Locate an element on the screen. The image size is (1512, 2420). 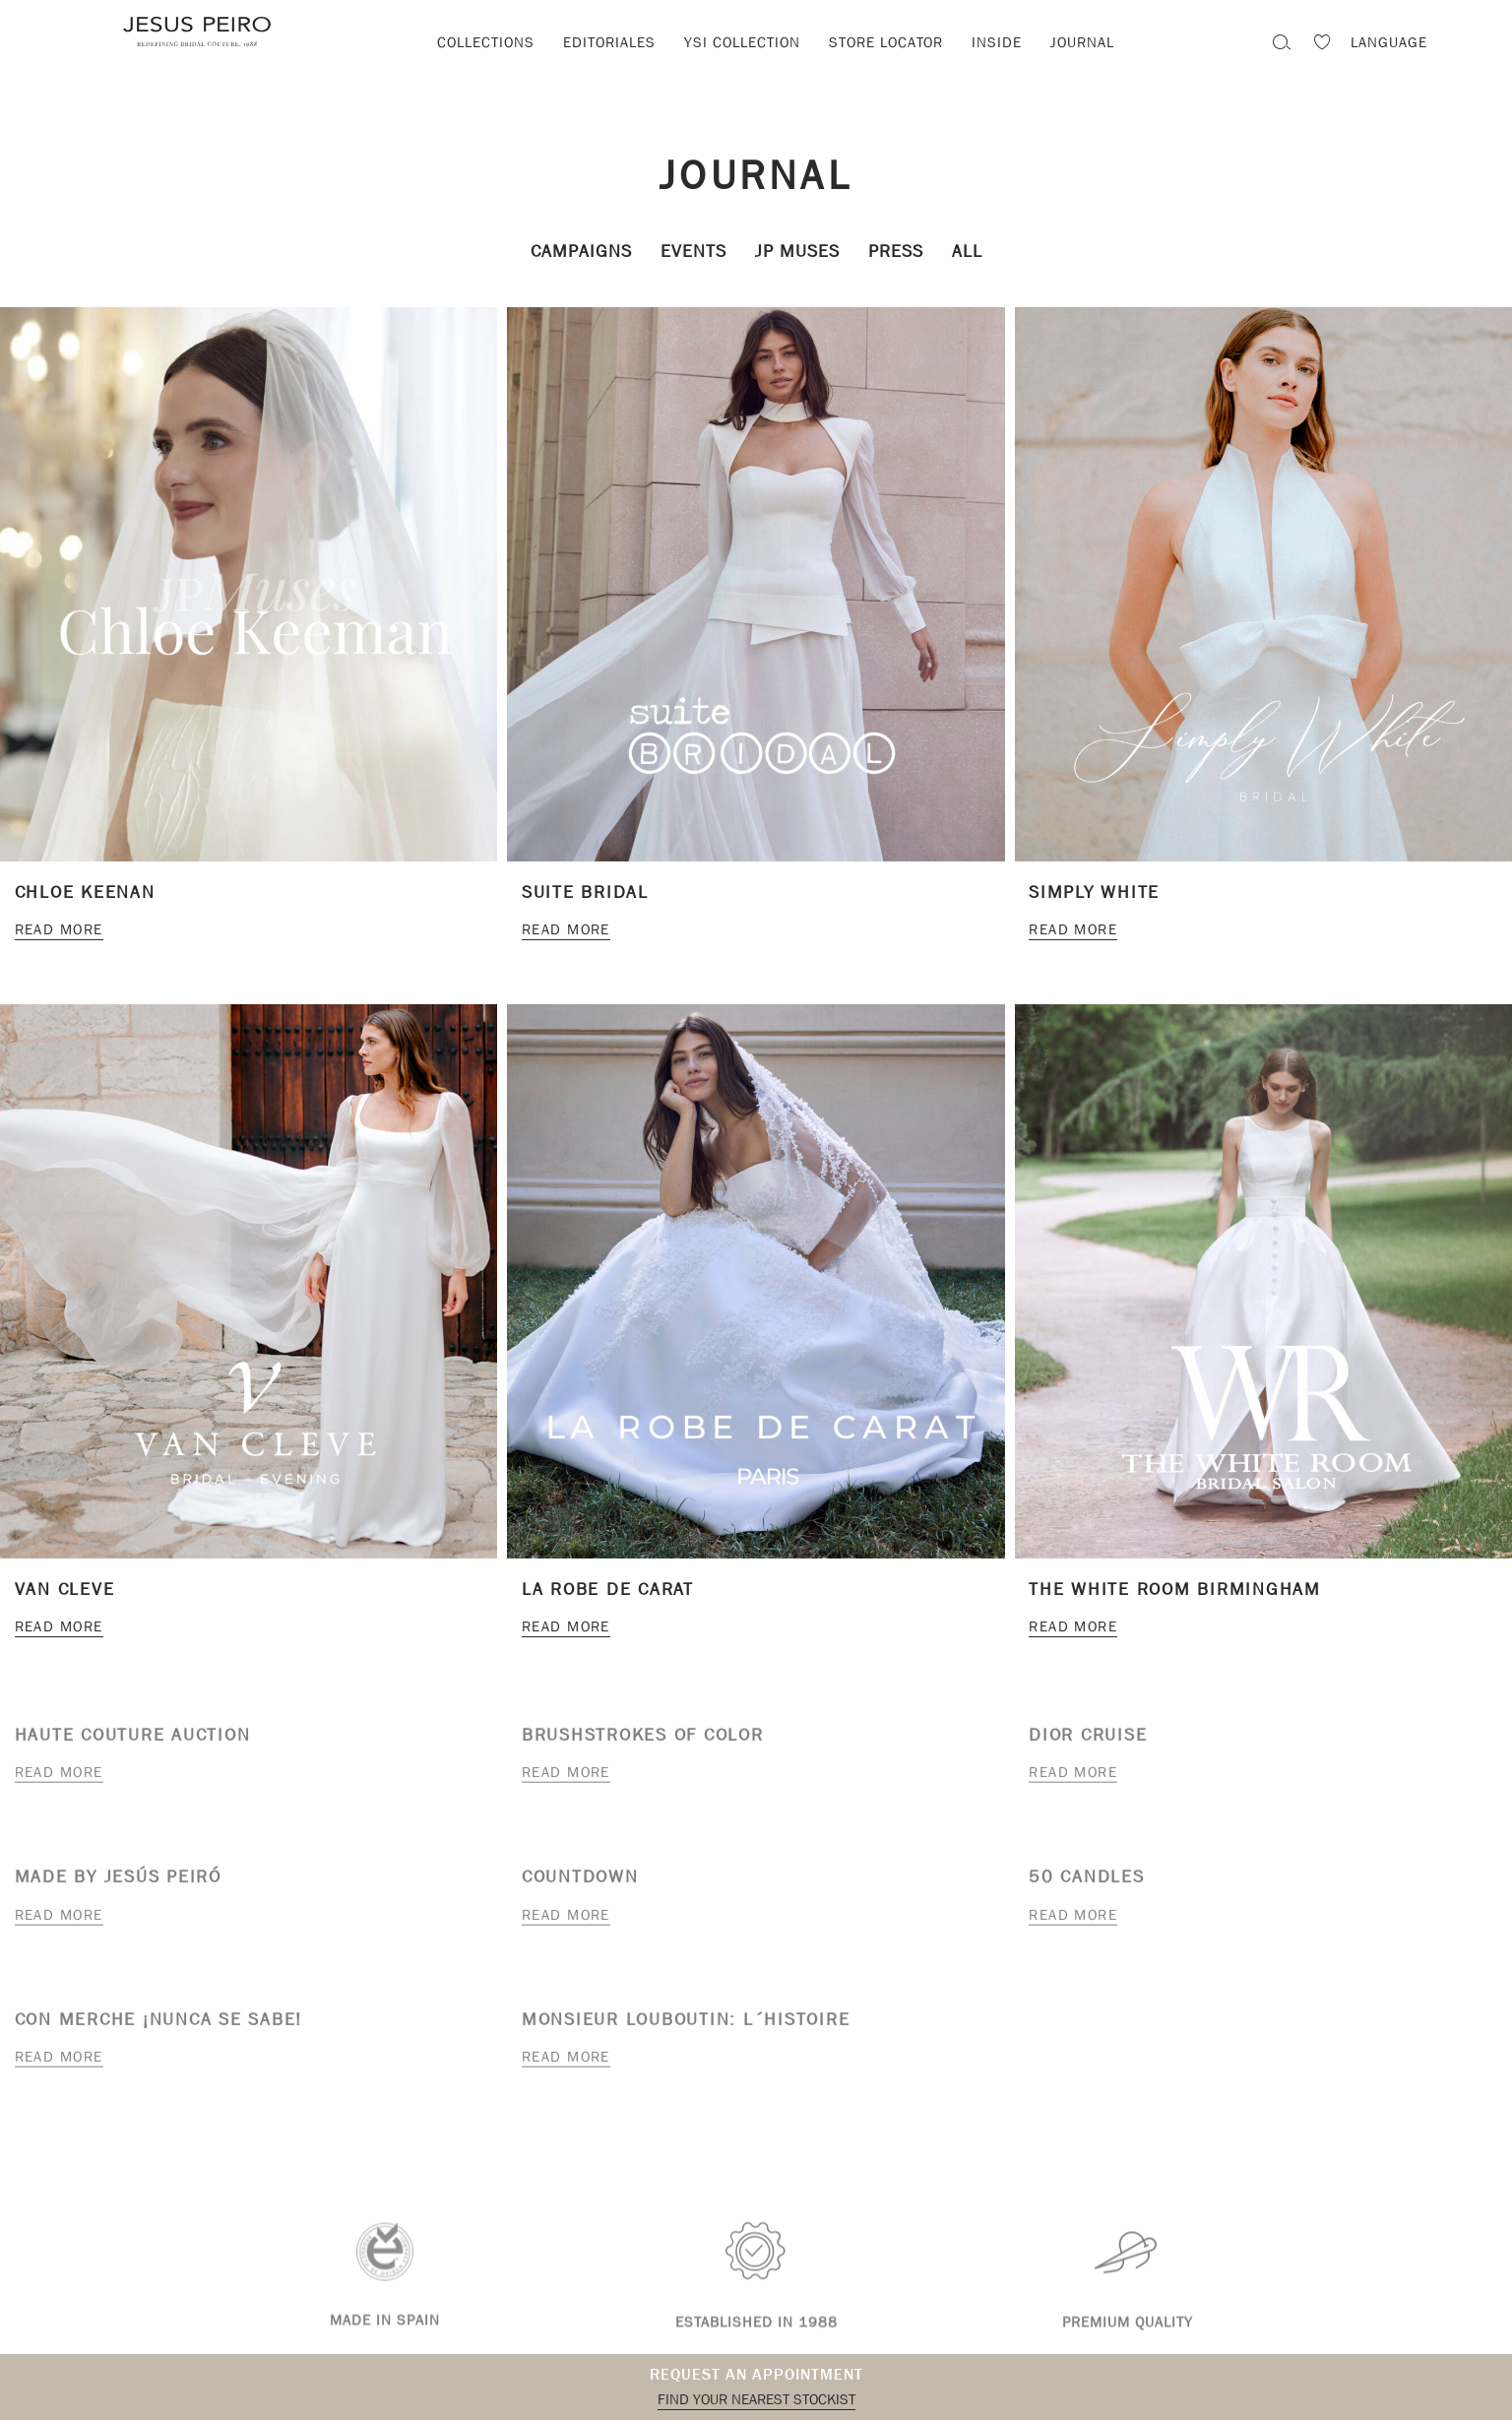
Store locator is located at coordinates (886, 42).